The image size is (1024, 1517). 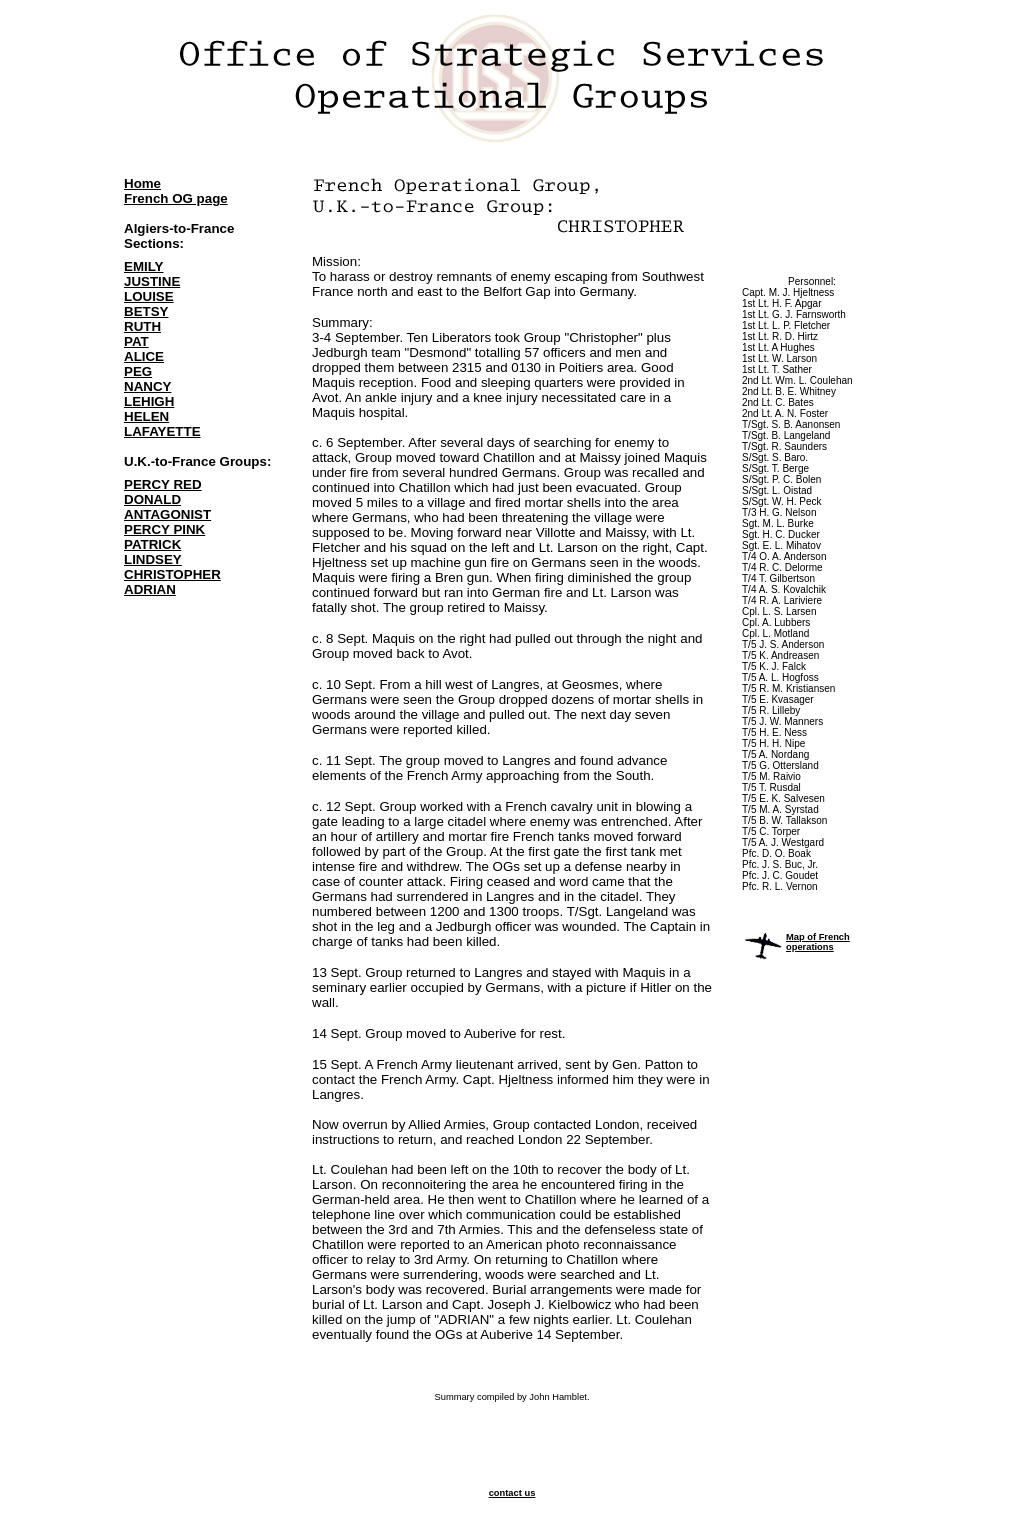 What do you see at coordinates (162, 431) in the screenshot?
I see `LAFAYETTE` at bounding box center [162, 431].